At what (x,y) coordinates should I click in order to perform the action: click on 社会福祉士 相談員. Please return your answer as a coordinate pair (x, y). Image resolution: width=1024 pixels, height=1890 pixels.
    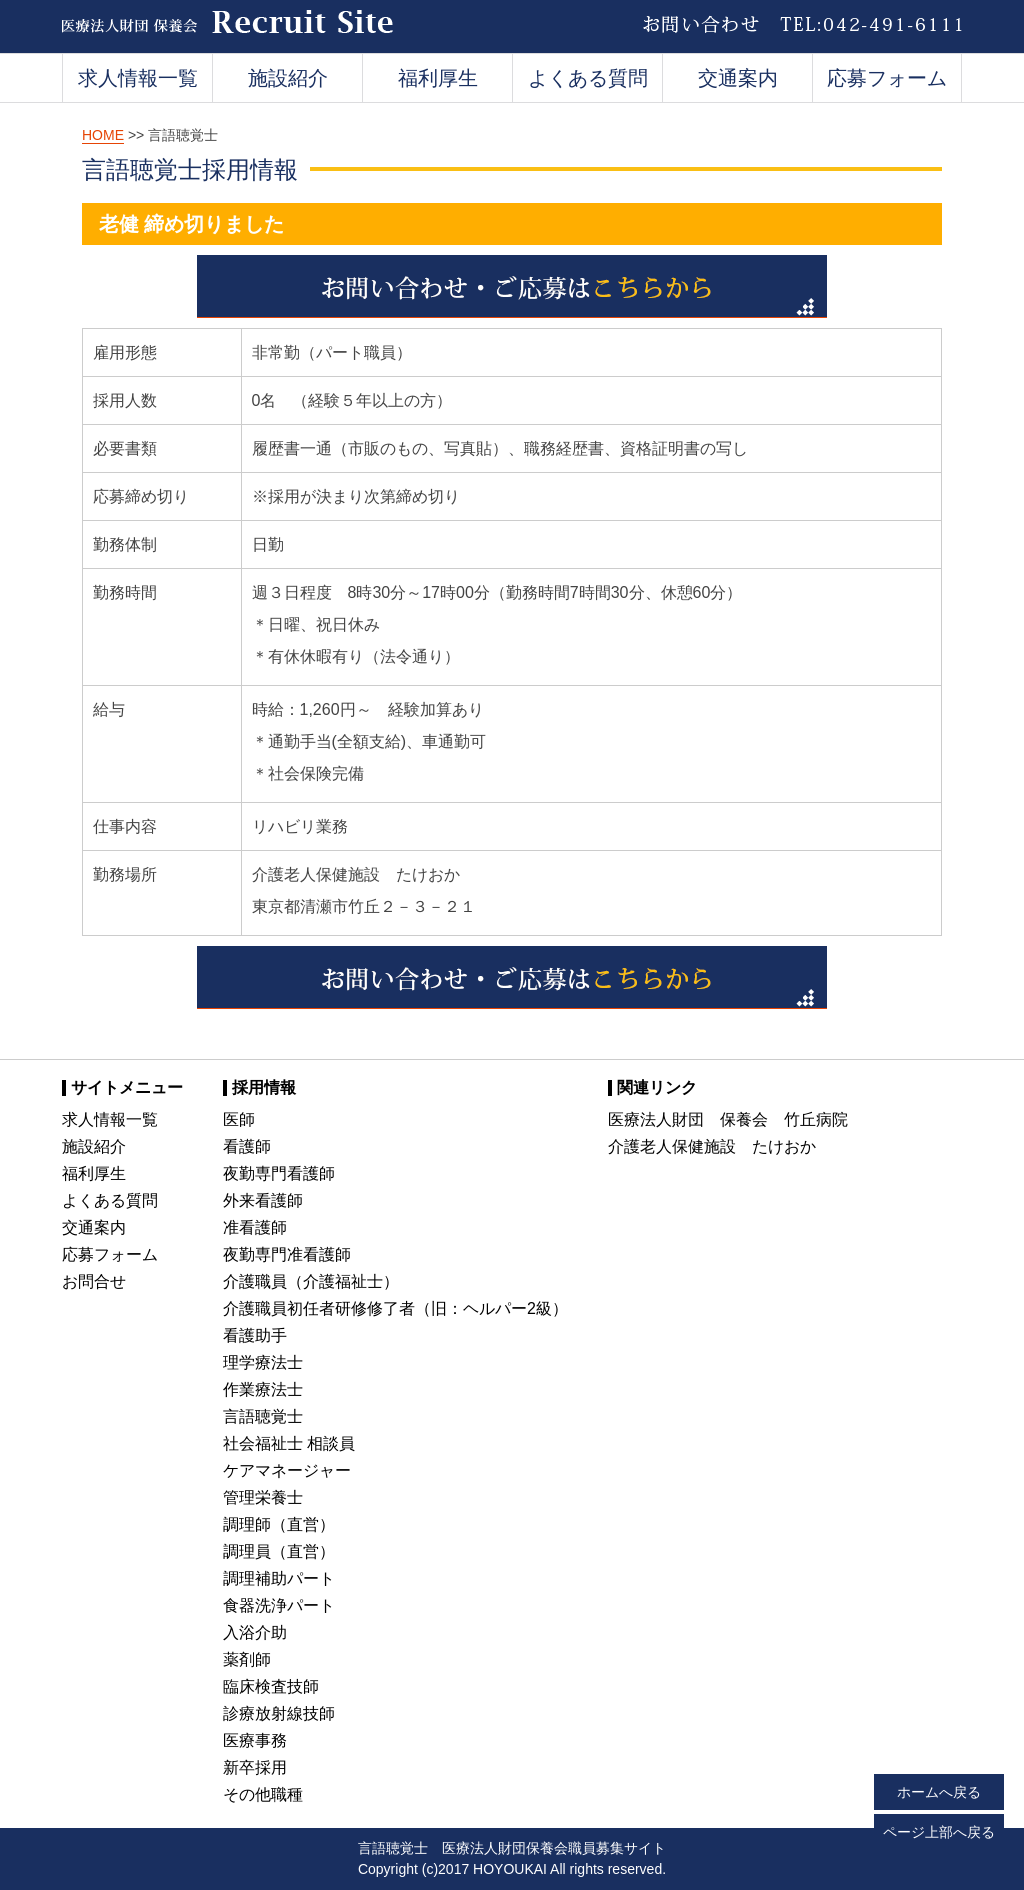
    Looking at the image, I should click on (289, 1443).